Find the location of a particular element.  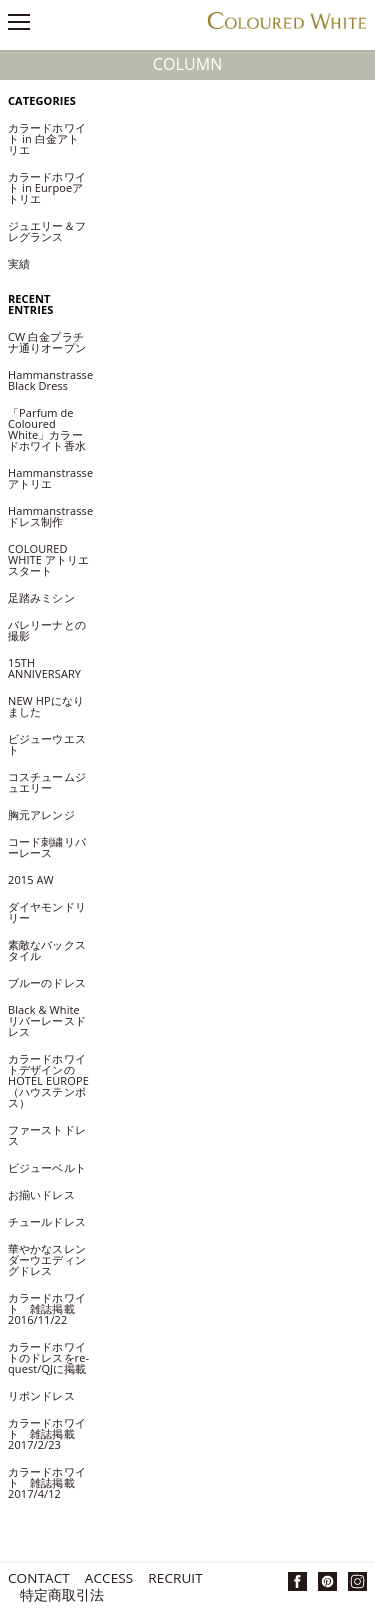

カラードホワイト 雑誌掲載2017/4/12 is located at coordinates (47, 1482).